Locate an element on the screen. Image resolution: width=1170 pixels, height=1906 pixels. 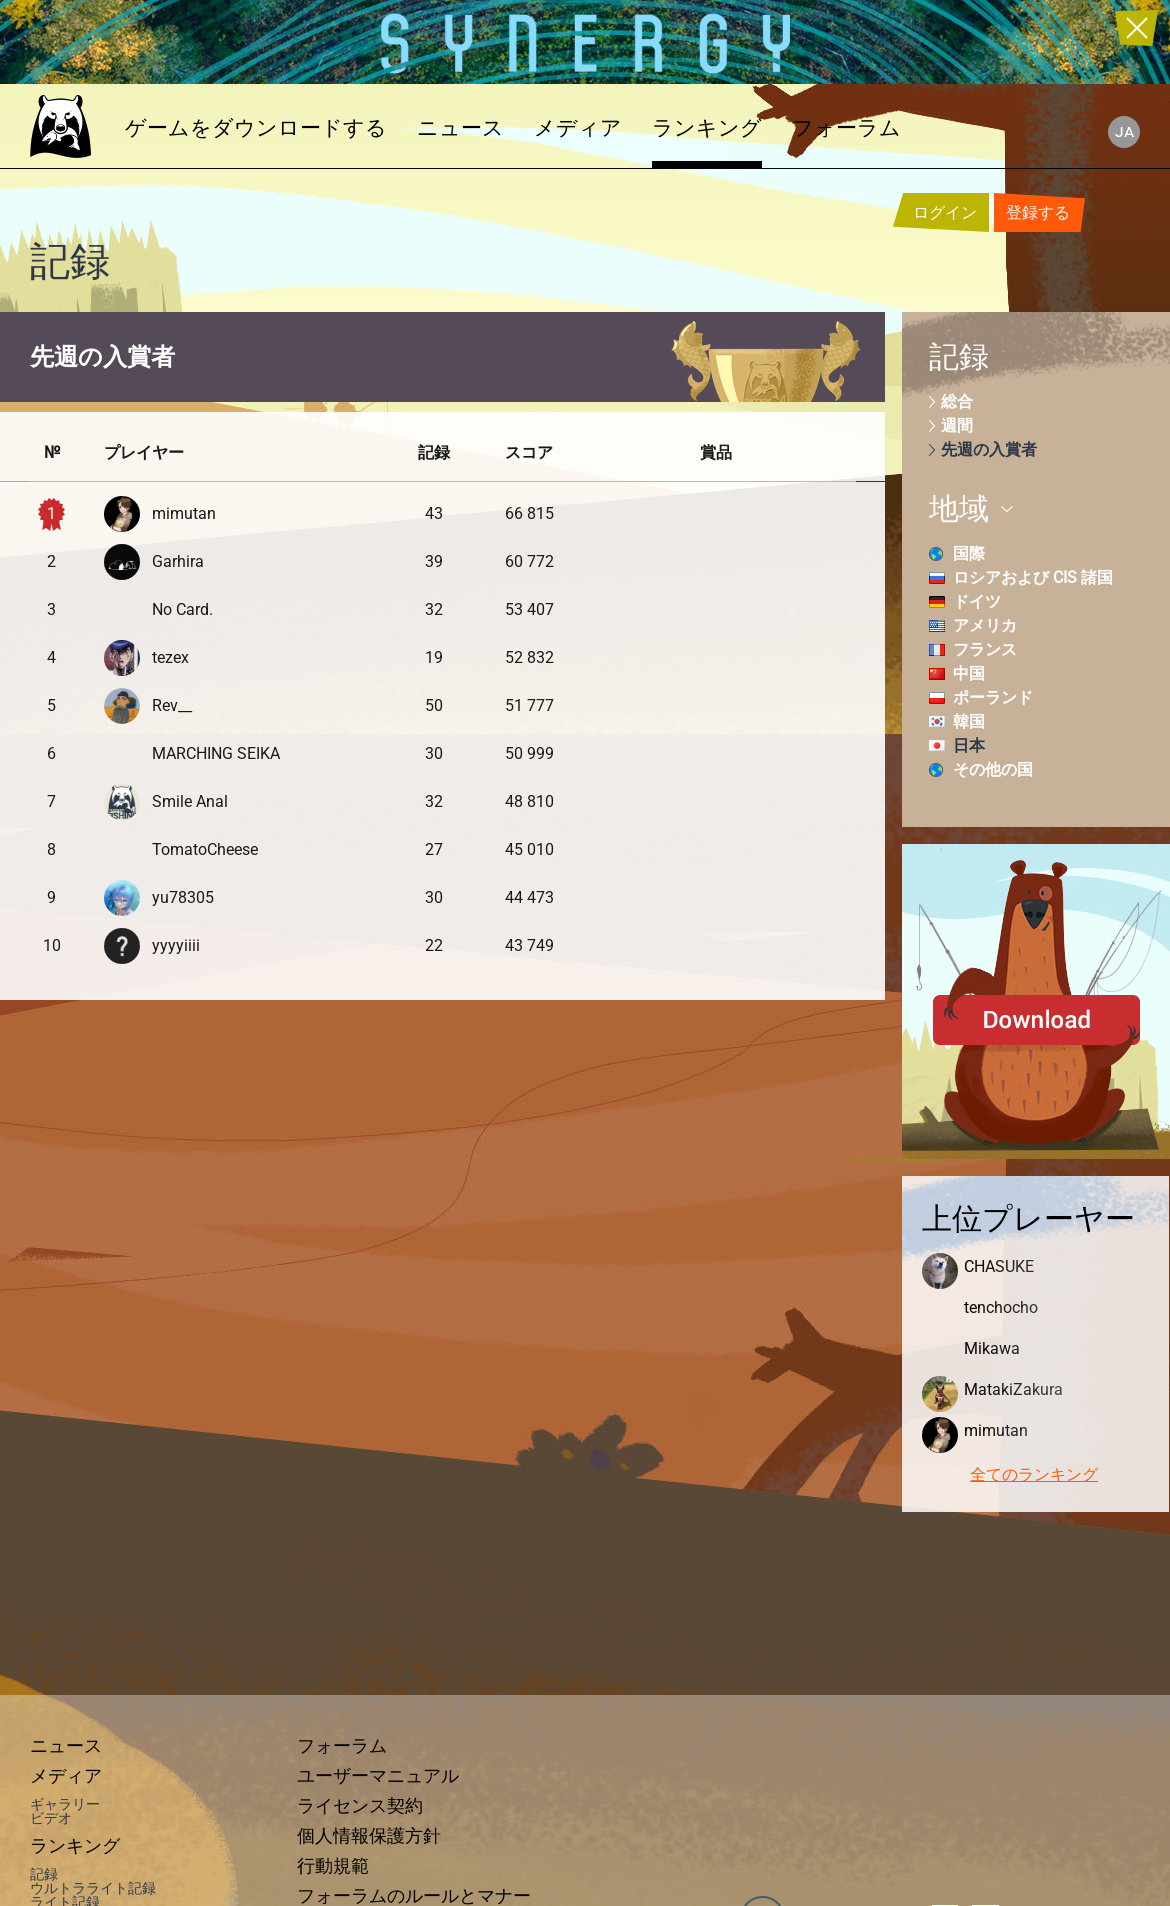
メディア is located at coordinates (578, 128).